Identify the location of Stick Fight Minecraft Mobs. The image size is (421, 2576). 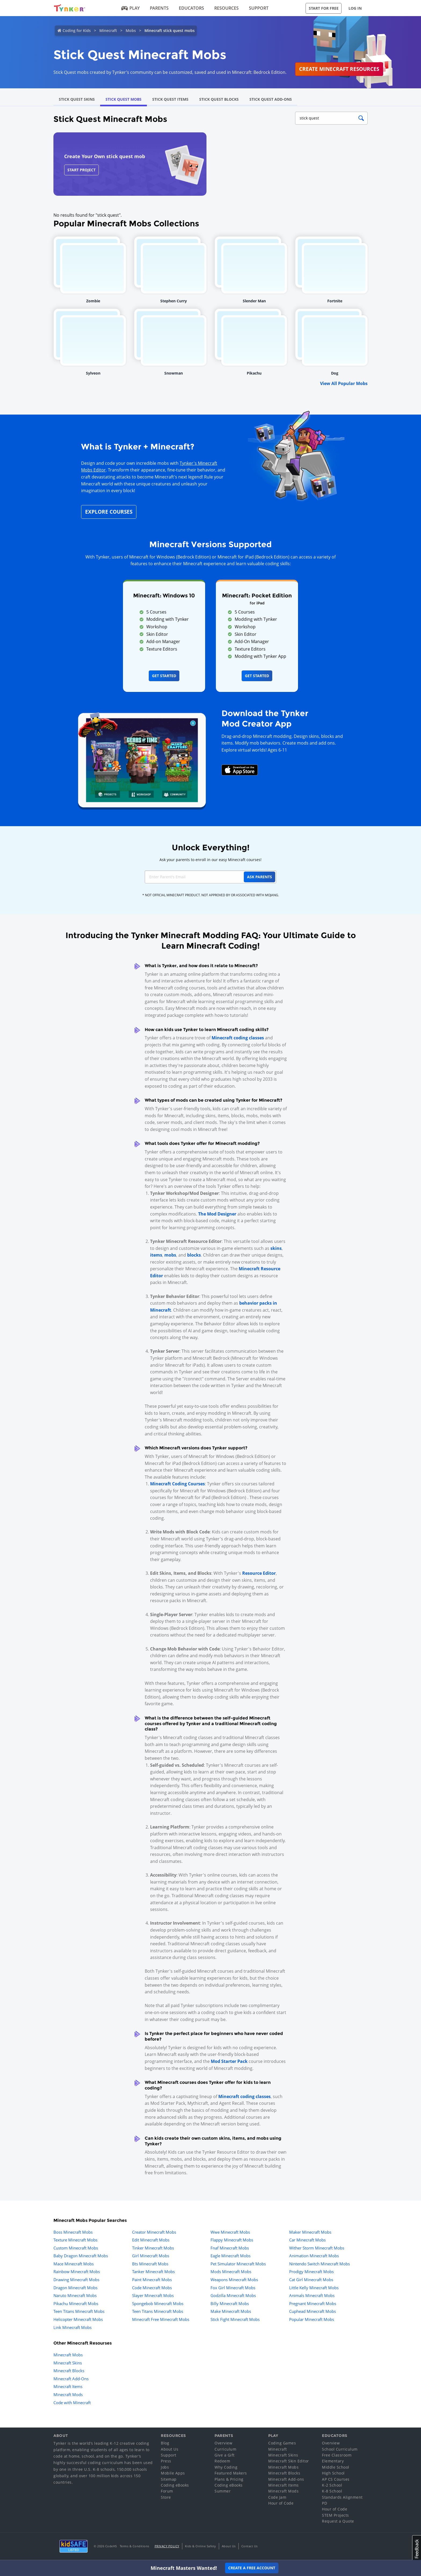
(235, 2319).